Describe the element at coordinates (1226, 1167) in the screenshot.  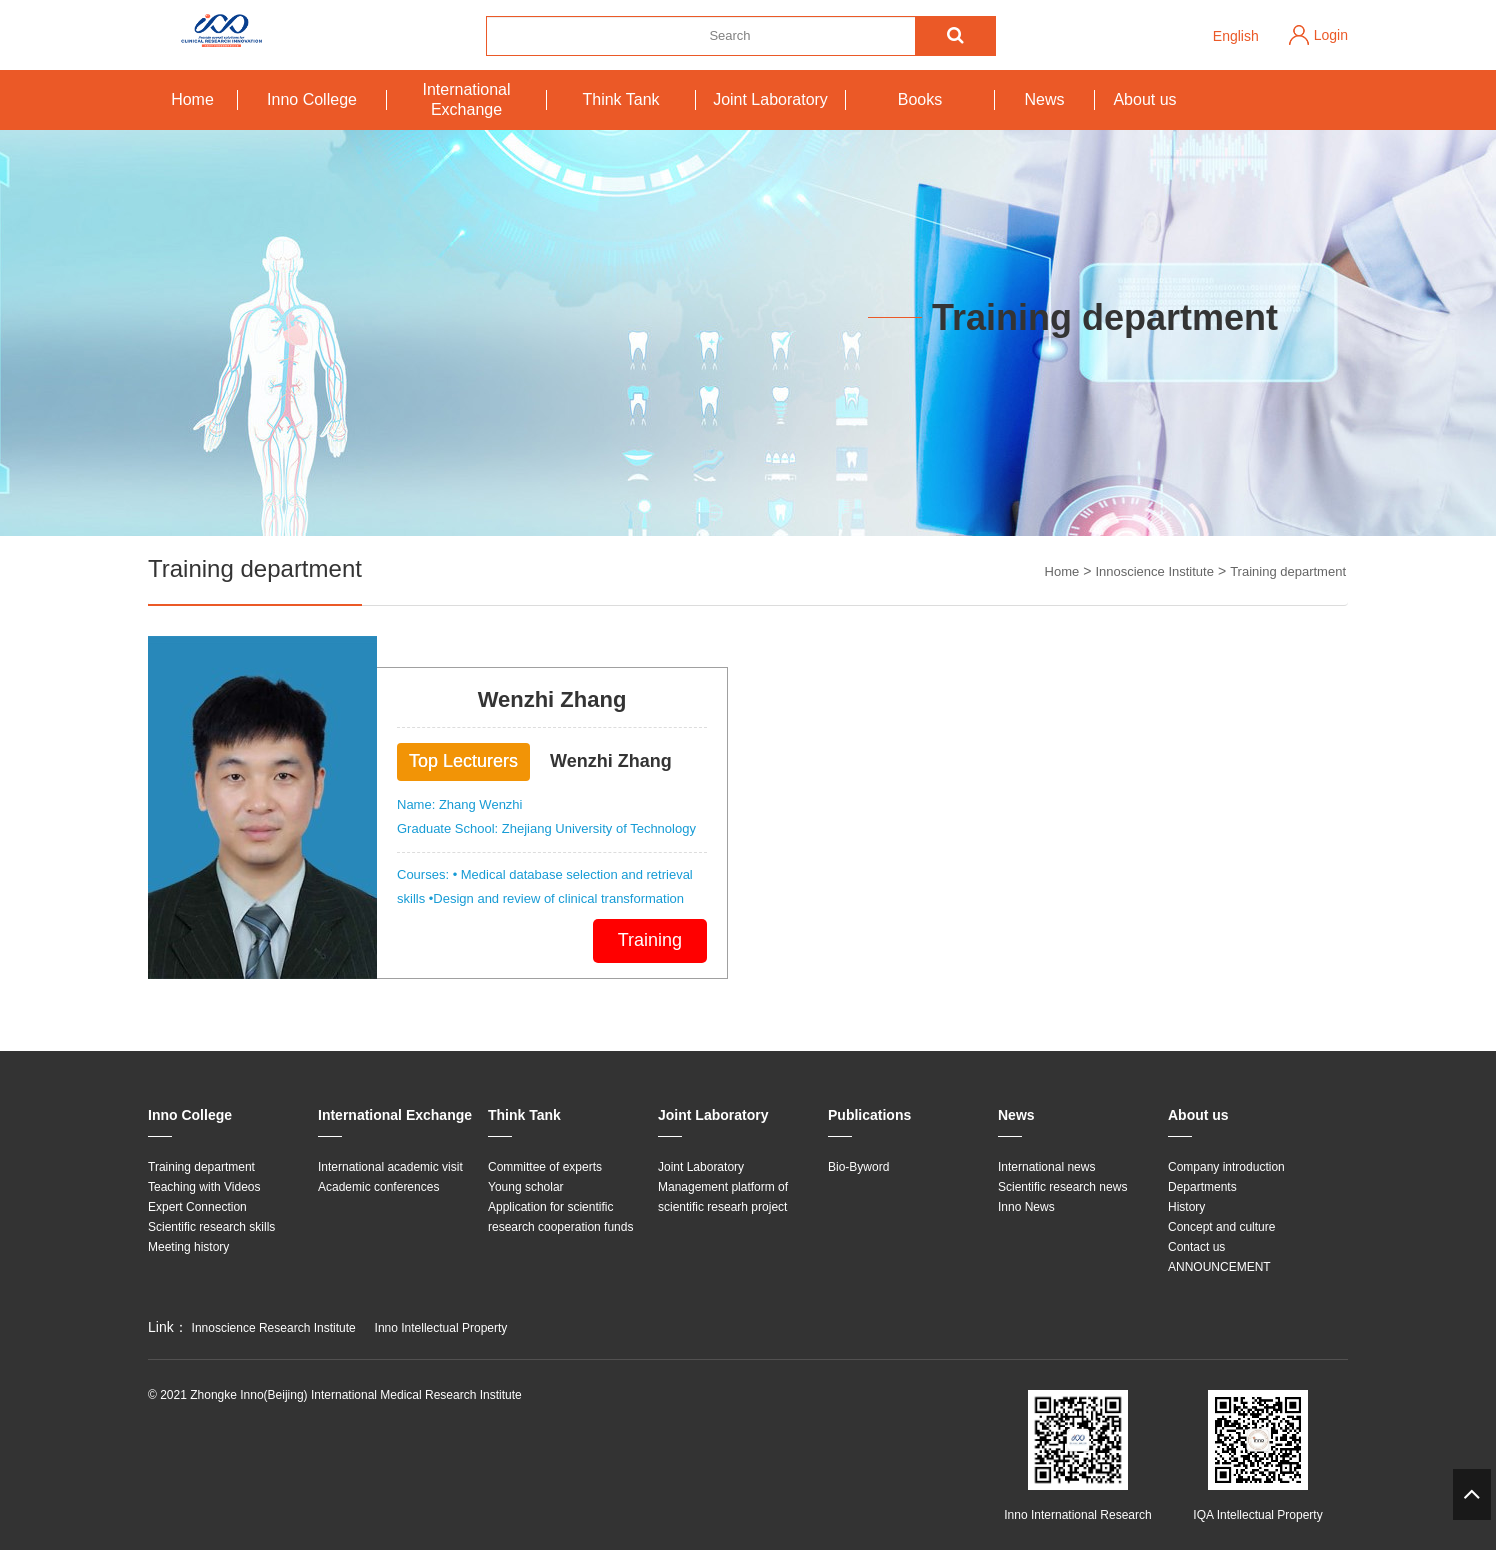
I see `Company introduction` at that location.